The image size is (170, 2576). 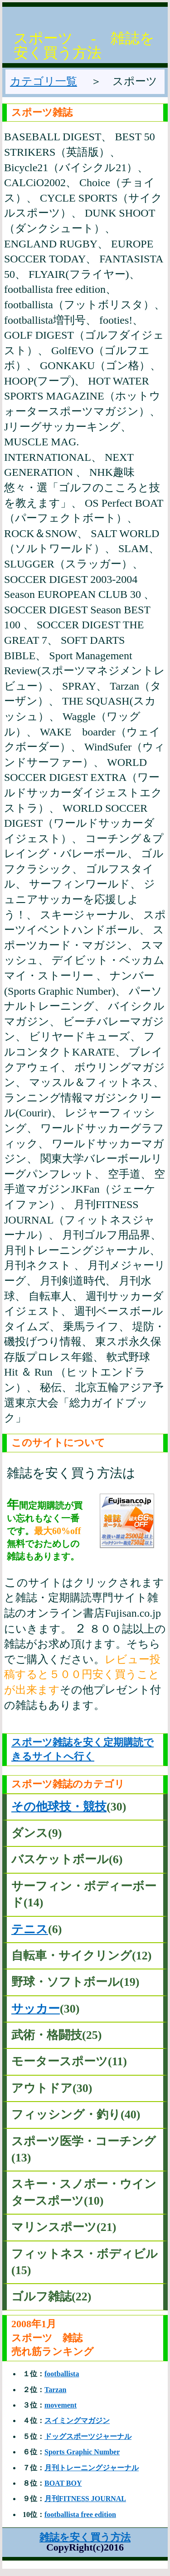 What do you see at coordinates (29, 1929) in the screenshot?
I see `テニス` at bounding box center [29, 1929].